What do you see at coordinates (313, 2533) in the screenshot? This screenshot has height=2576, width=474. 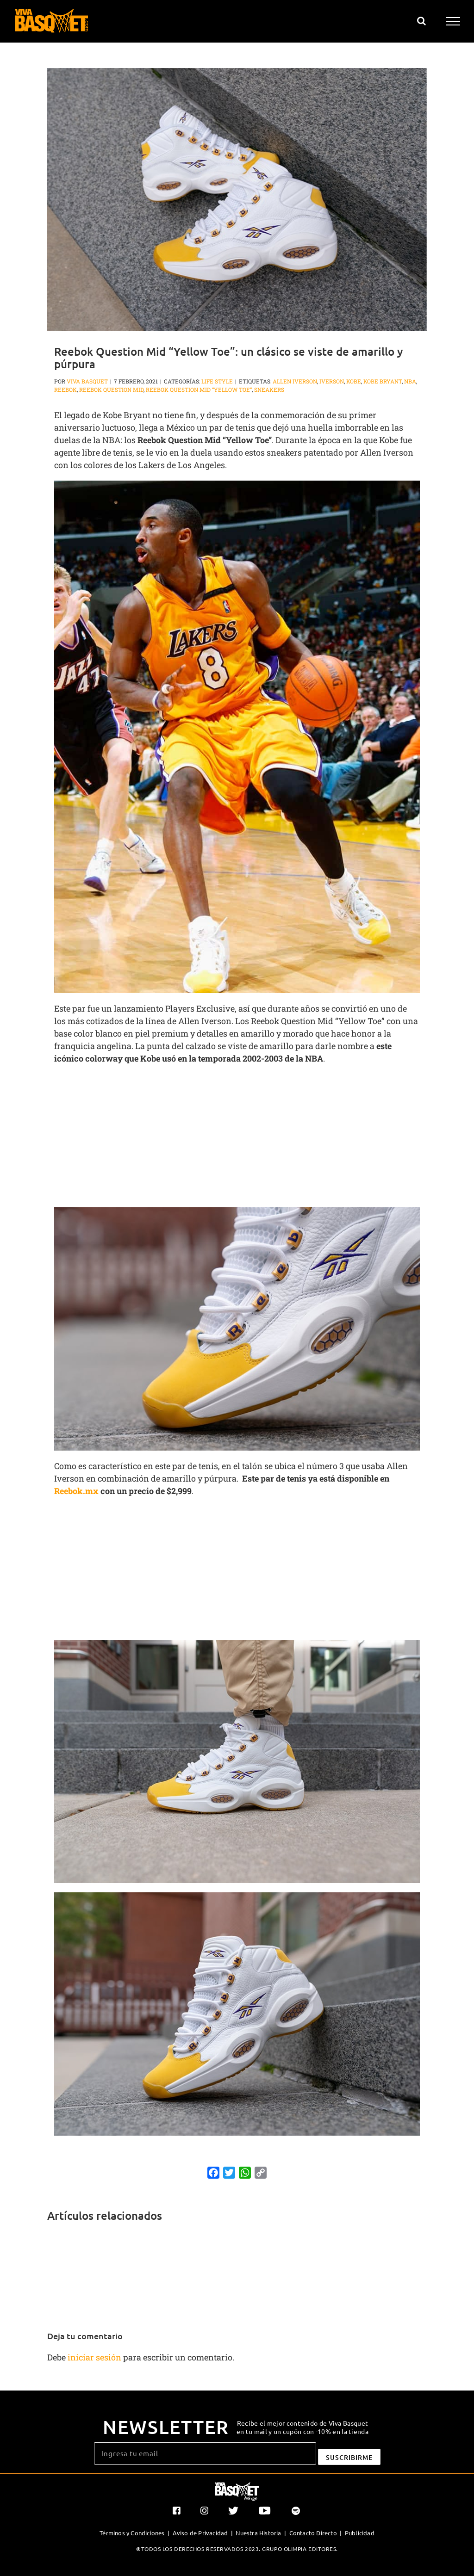 I see `Contacto Directo` at bounding box center [313, 2533].